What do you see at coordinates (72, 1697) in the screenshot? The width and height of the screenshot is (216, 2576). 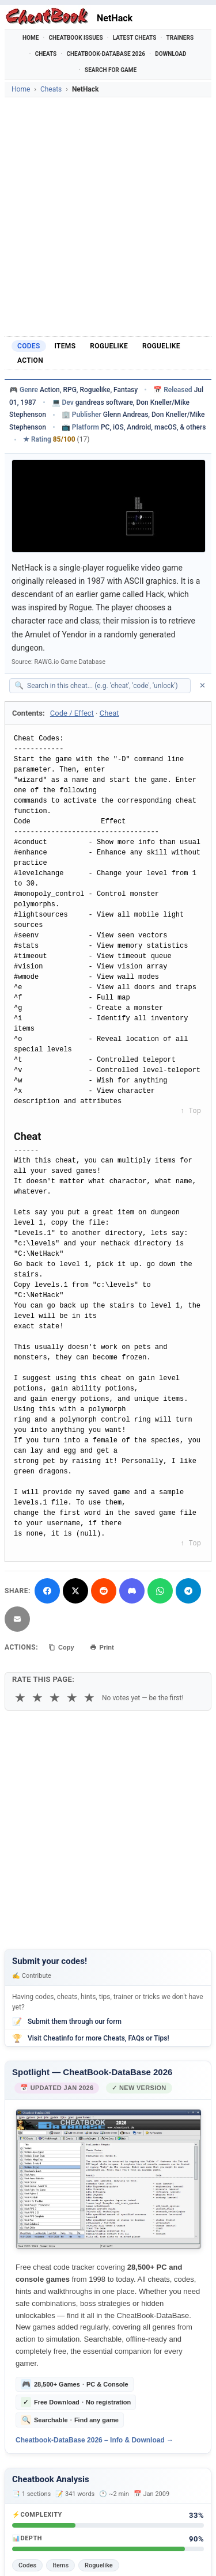 I see `★ [4 stars]` at bounding box center [72, 1697].